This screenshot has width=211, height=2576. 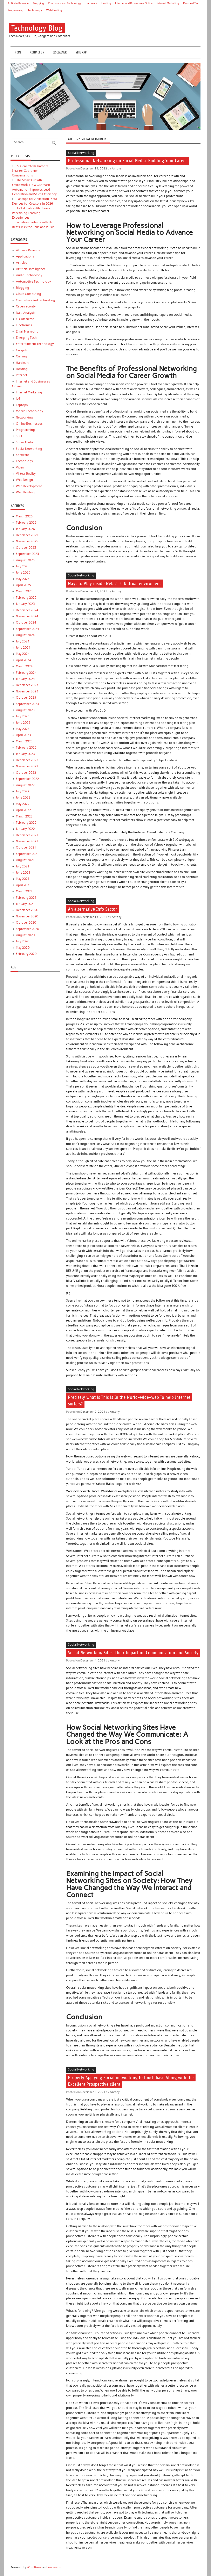 I want to click on October 2021, so click(x=26, y=847).